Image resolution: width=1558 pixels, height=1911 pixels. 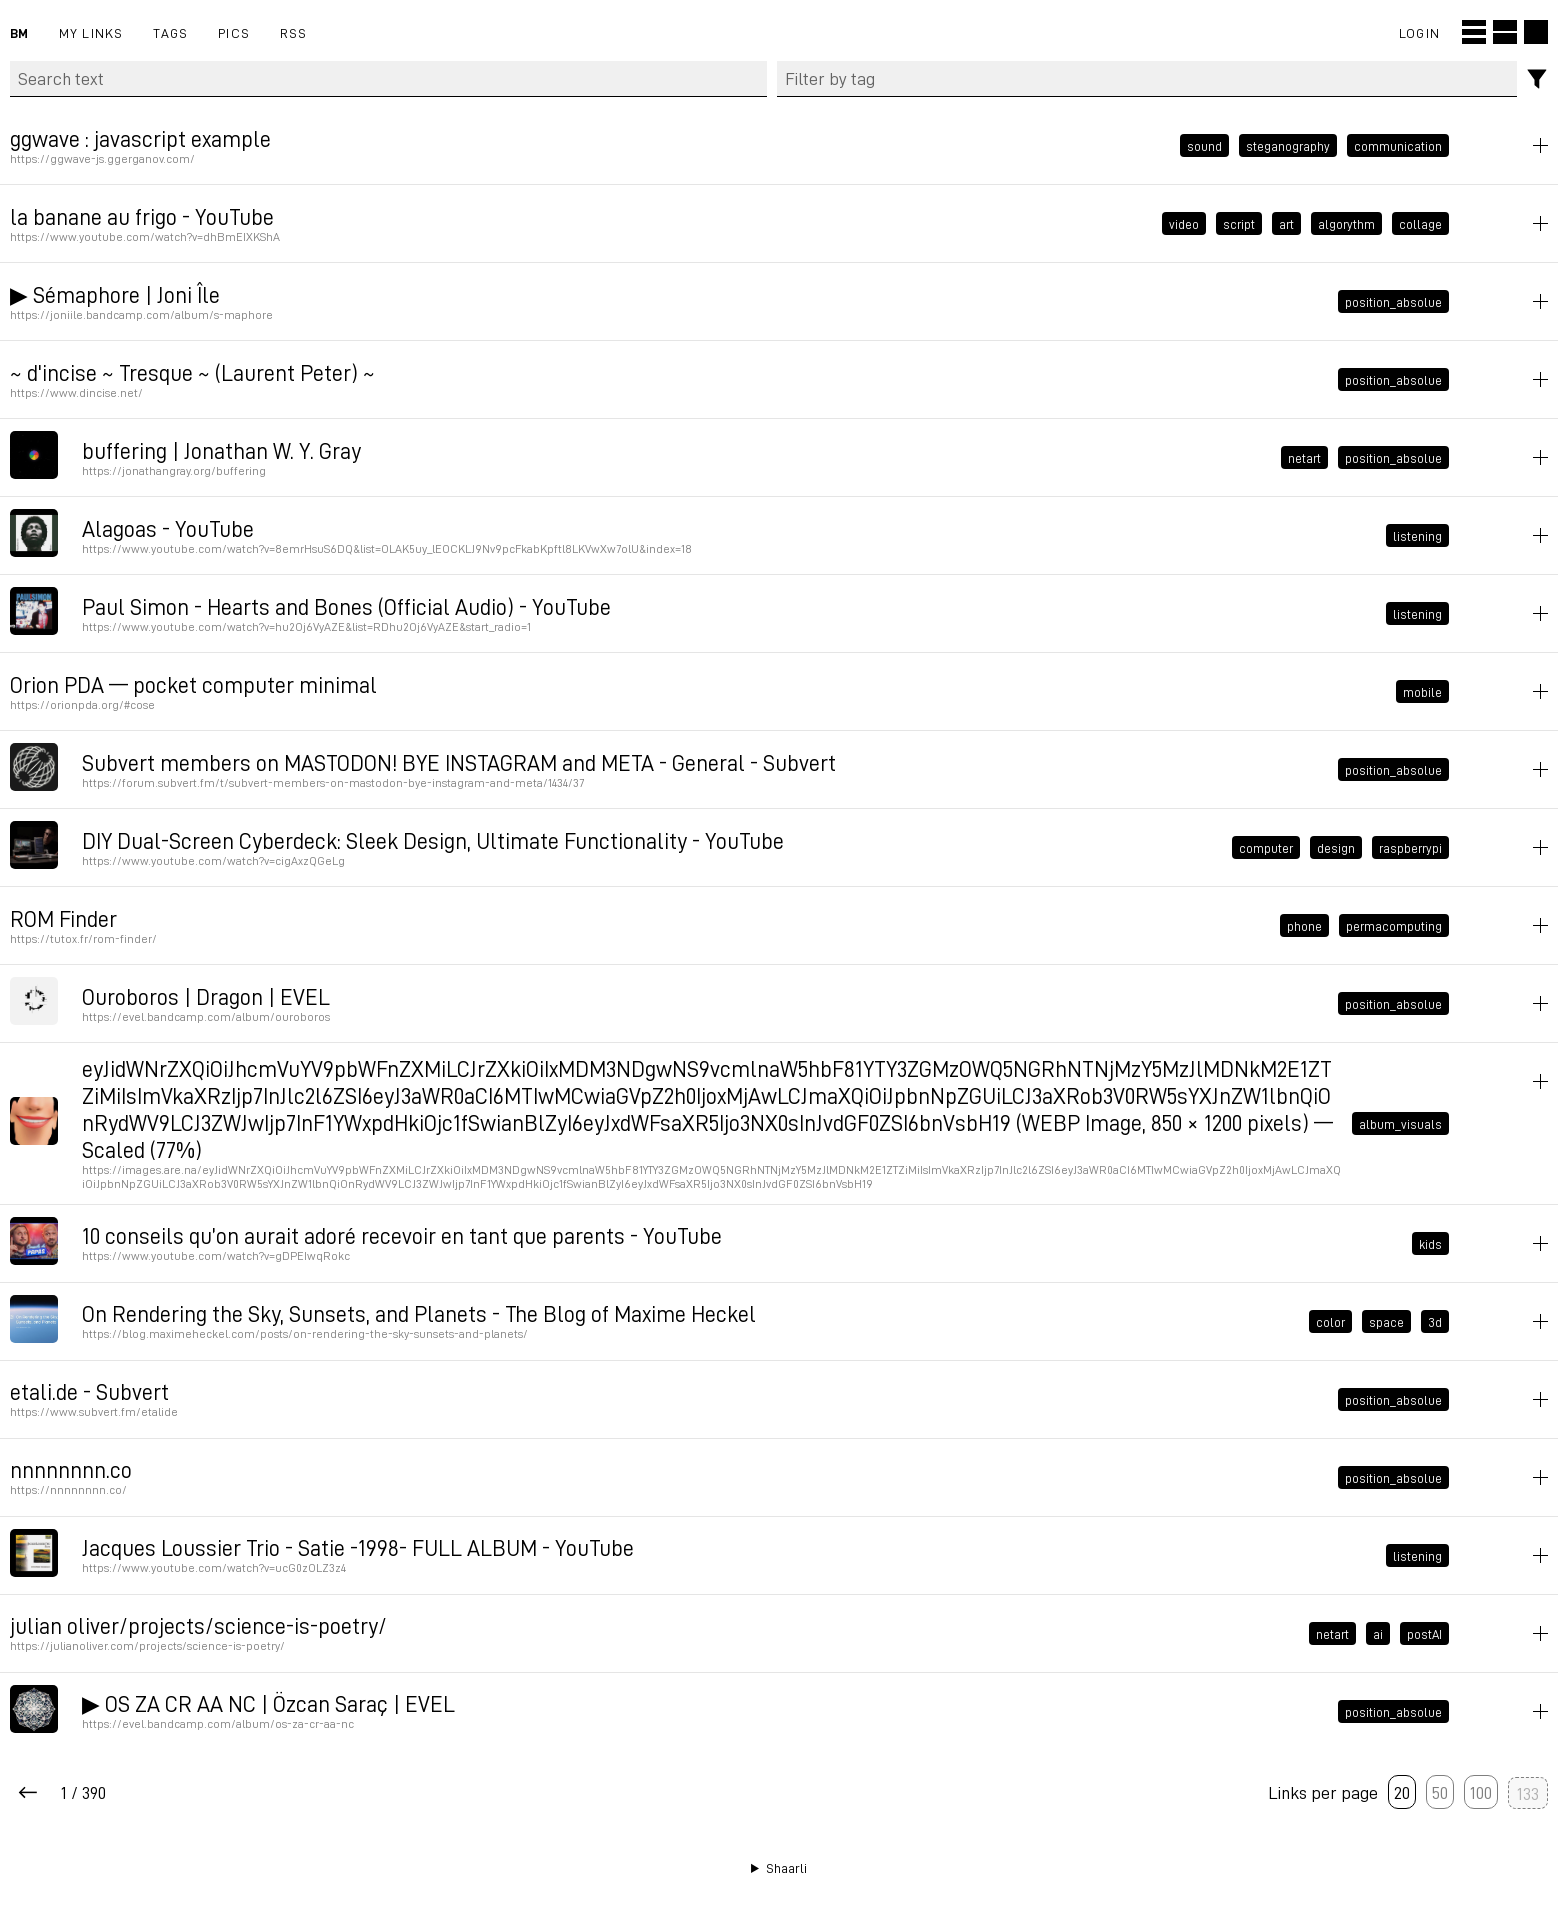 What do you see at coordinates (1304, 925) in the screenshot?
I see `phone` at bounding box center [1304, 925].